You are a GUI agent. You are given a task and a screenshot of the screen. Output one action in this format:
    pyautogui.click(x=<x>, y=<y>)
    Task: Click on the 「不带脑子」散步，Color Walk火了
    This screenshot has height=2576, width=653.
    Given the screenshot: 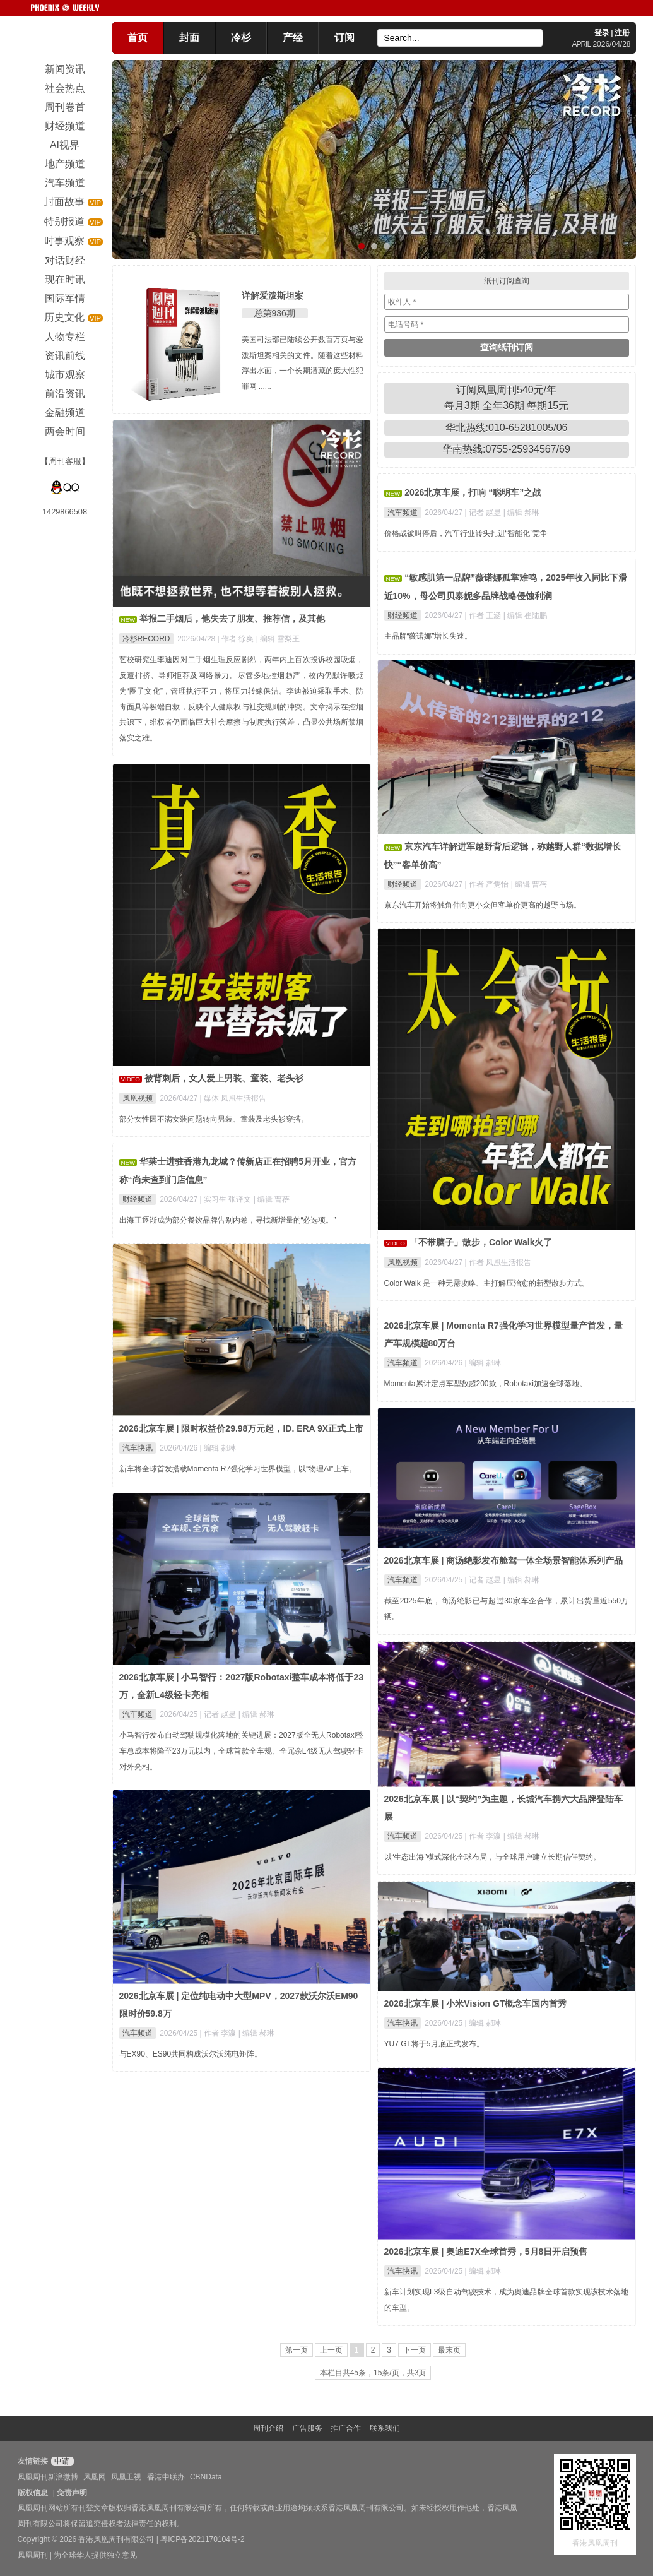 What is the action you would take?
    pyautogui.click(x=481, y=1242)
    